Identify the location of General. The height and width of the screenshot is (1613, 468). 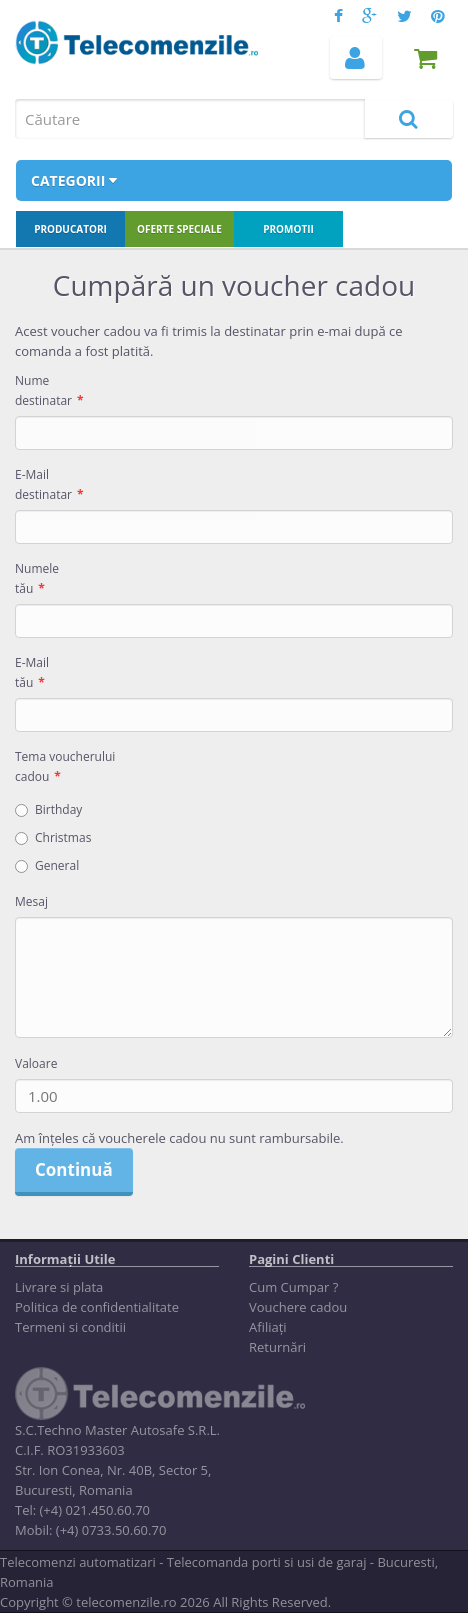
(47, 865).